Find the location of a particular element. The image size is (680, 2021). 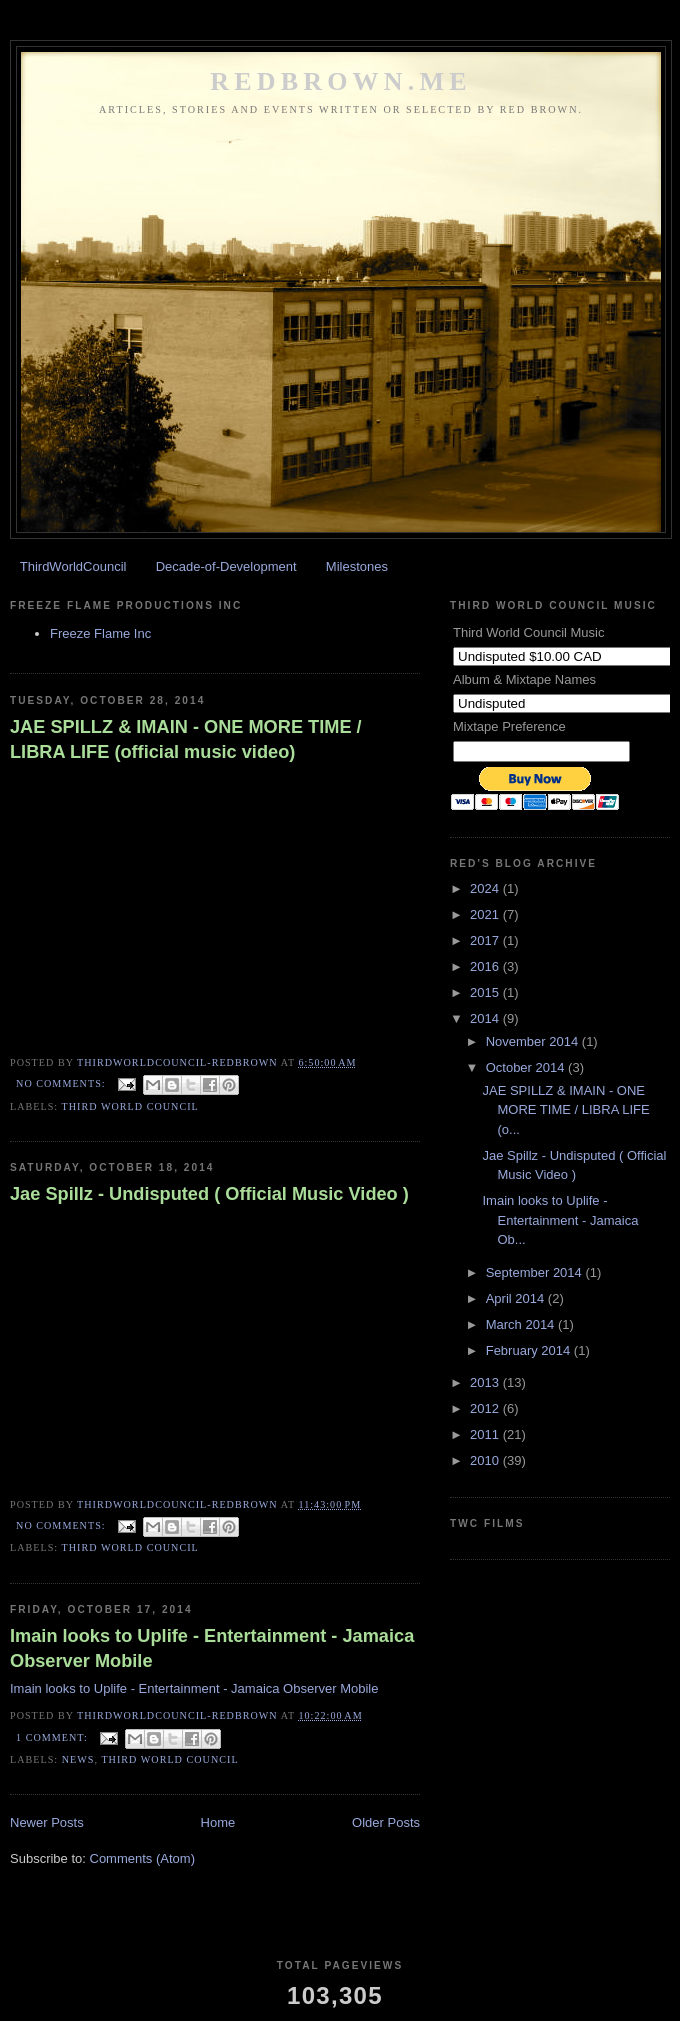

Older Posts is located at coordinates (386, 1822).